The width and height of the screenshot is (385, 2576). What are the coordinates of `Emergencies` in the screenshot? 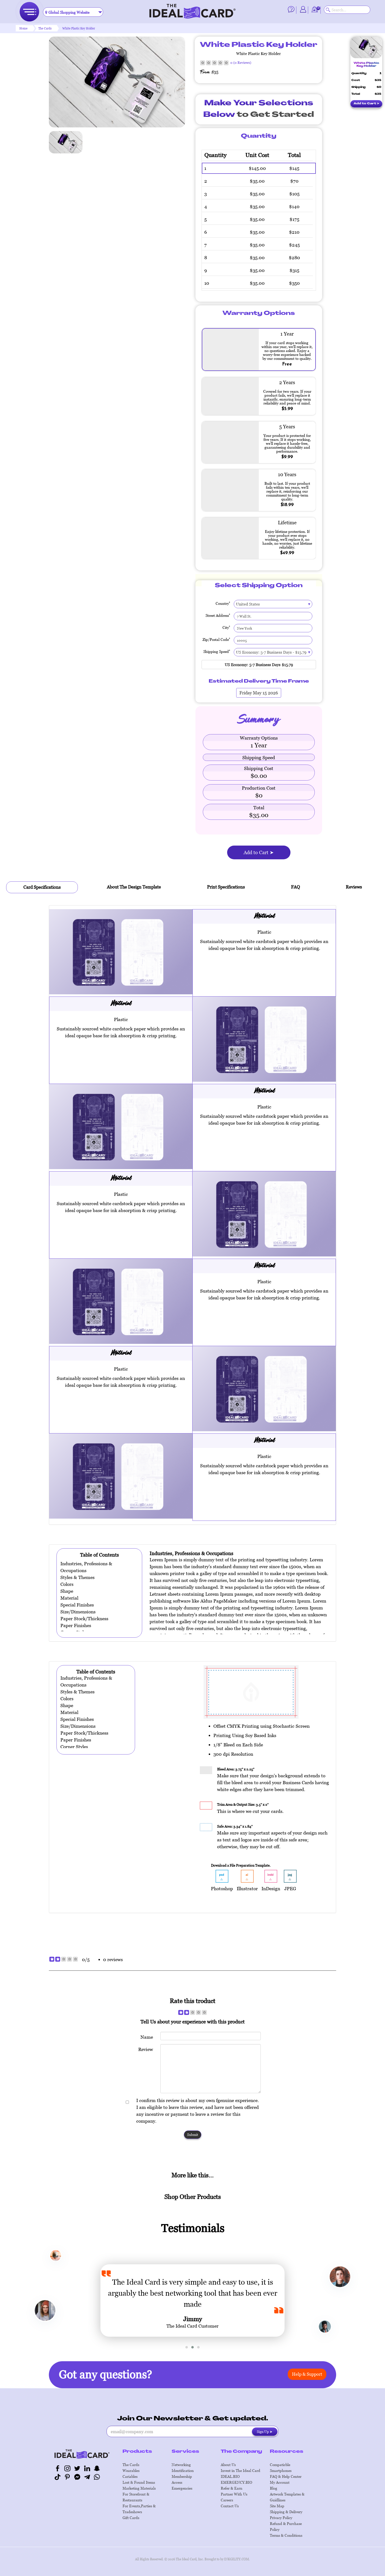 It's located at (182, 2488).